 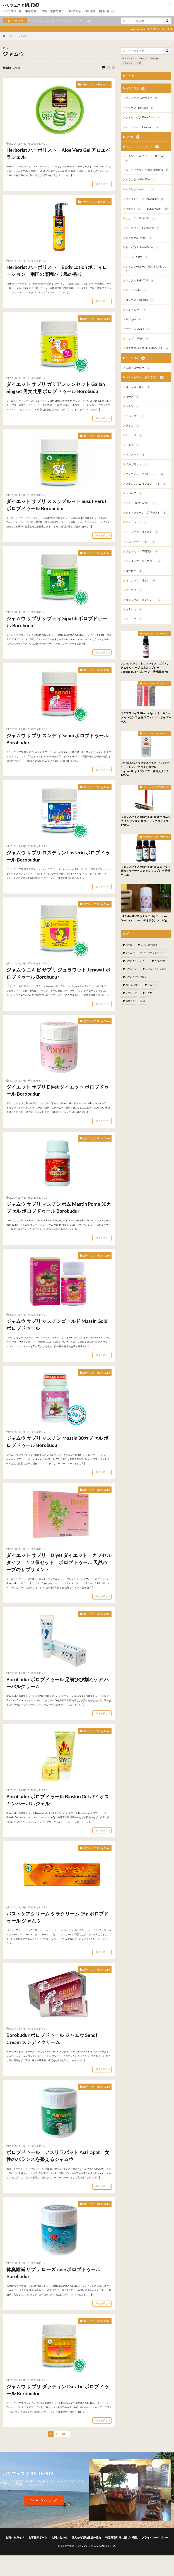 What do you see at coordinates (9, 36) in the screenshot?
I see `HOME` at bounding box center [9, 36].